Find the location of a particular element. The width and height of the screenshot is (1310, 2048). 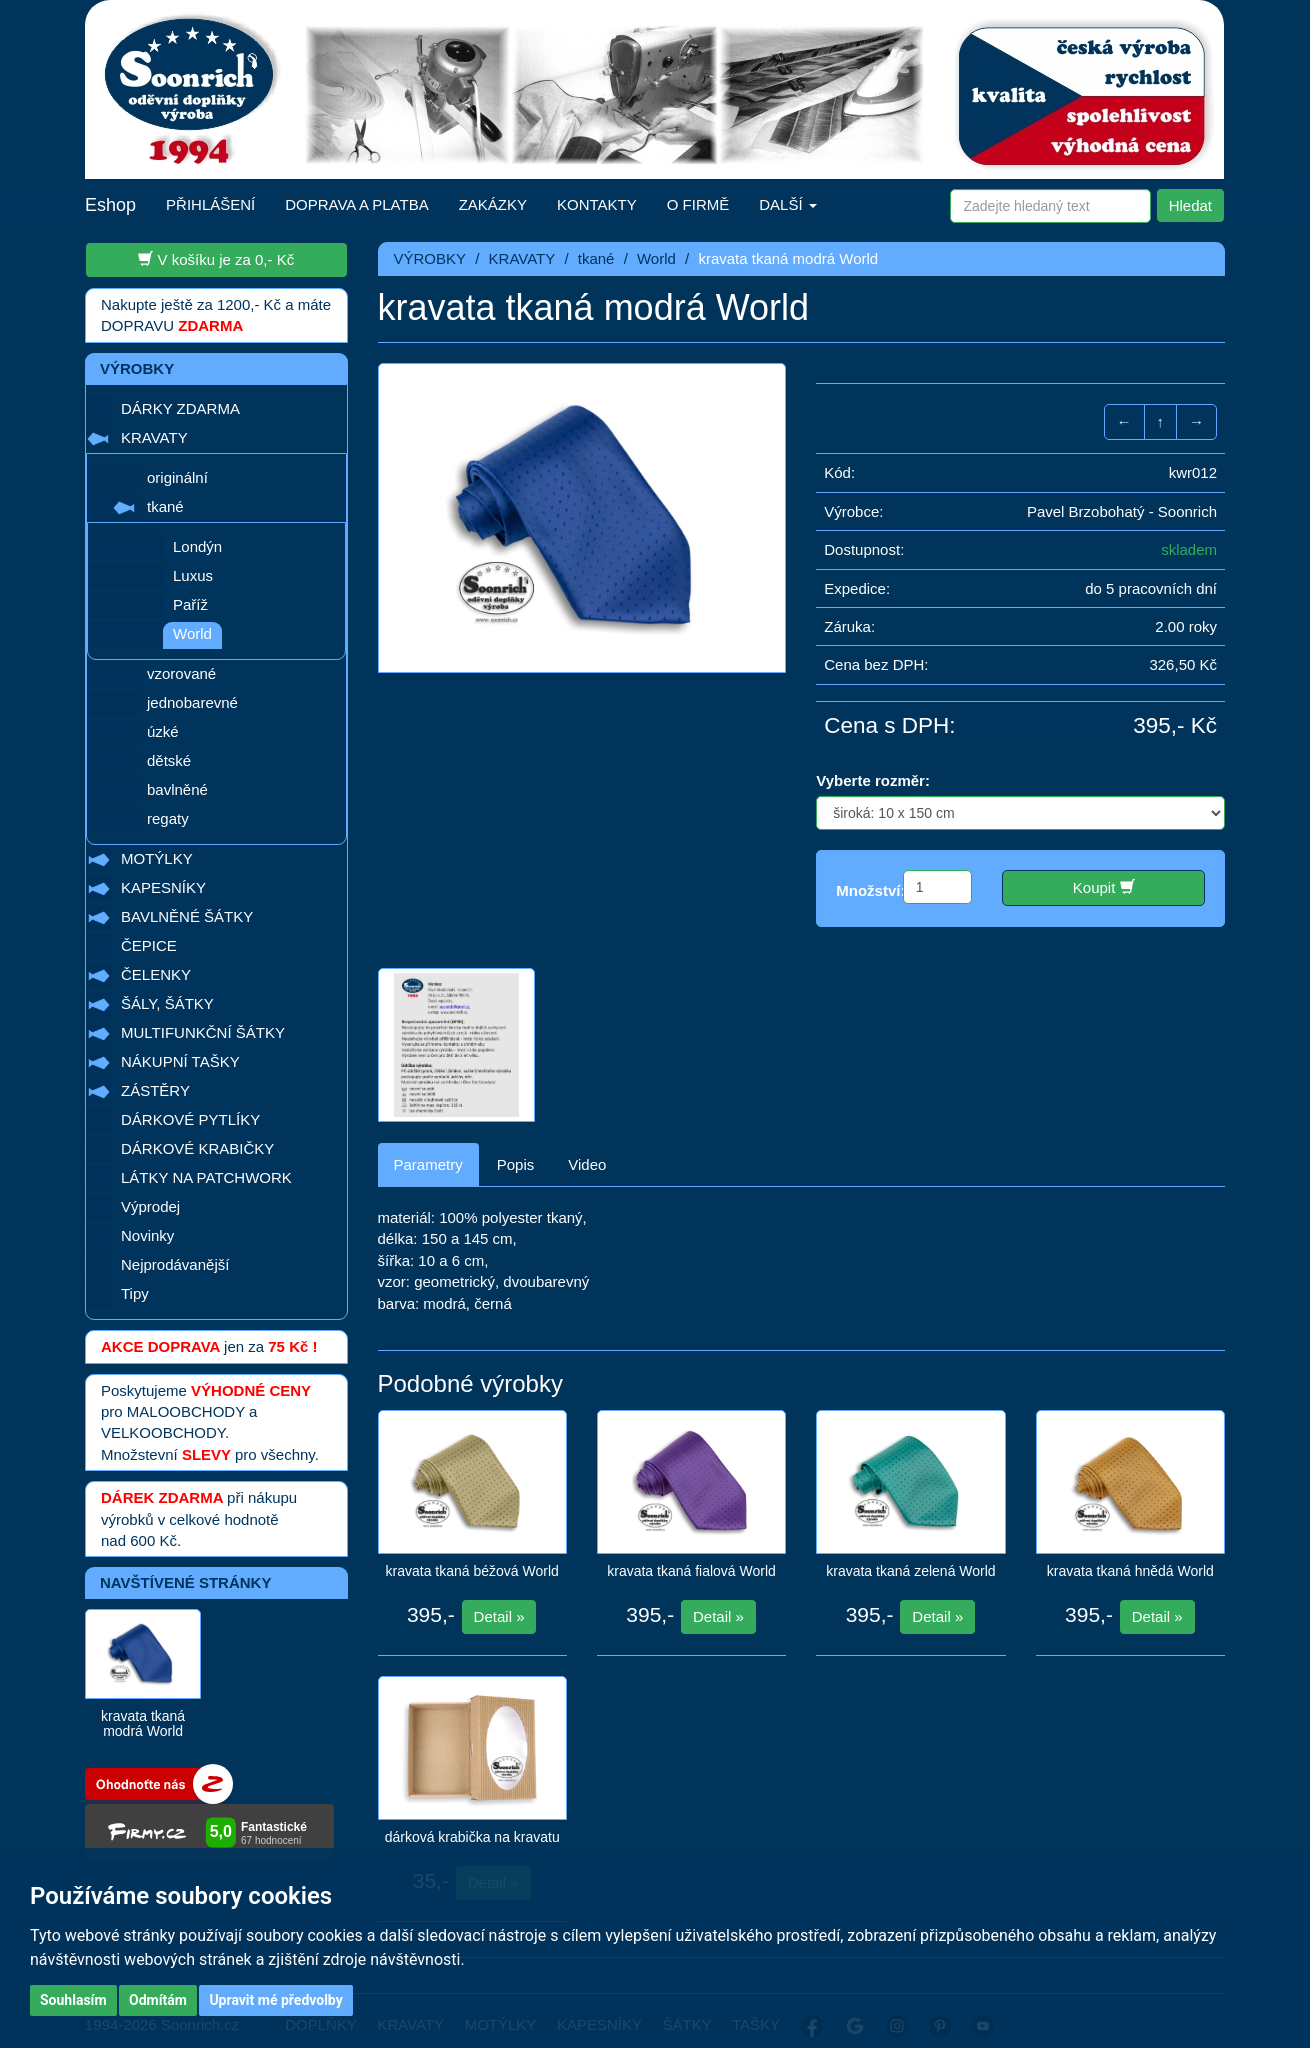

Novinky is located at coordinates (147, 1235).